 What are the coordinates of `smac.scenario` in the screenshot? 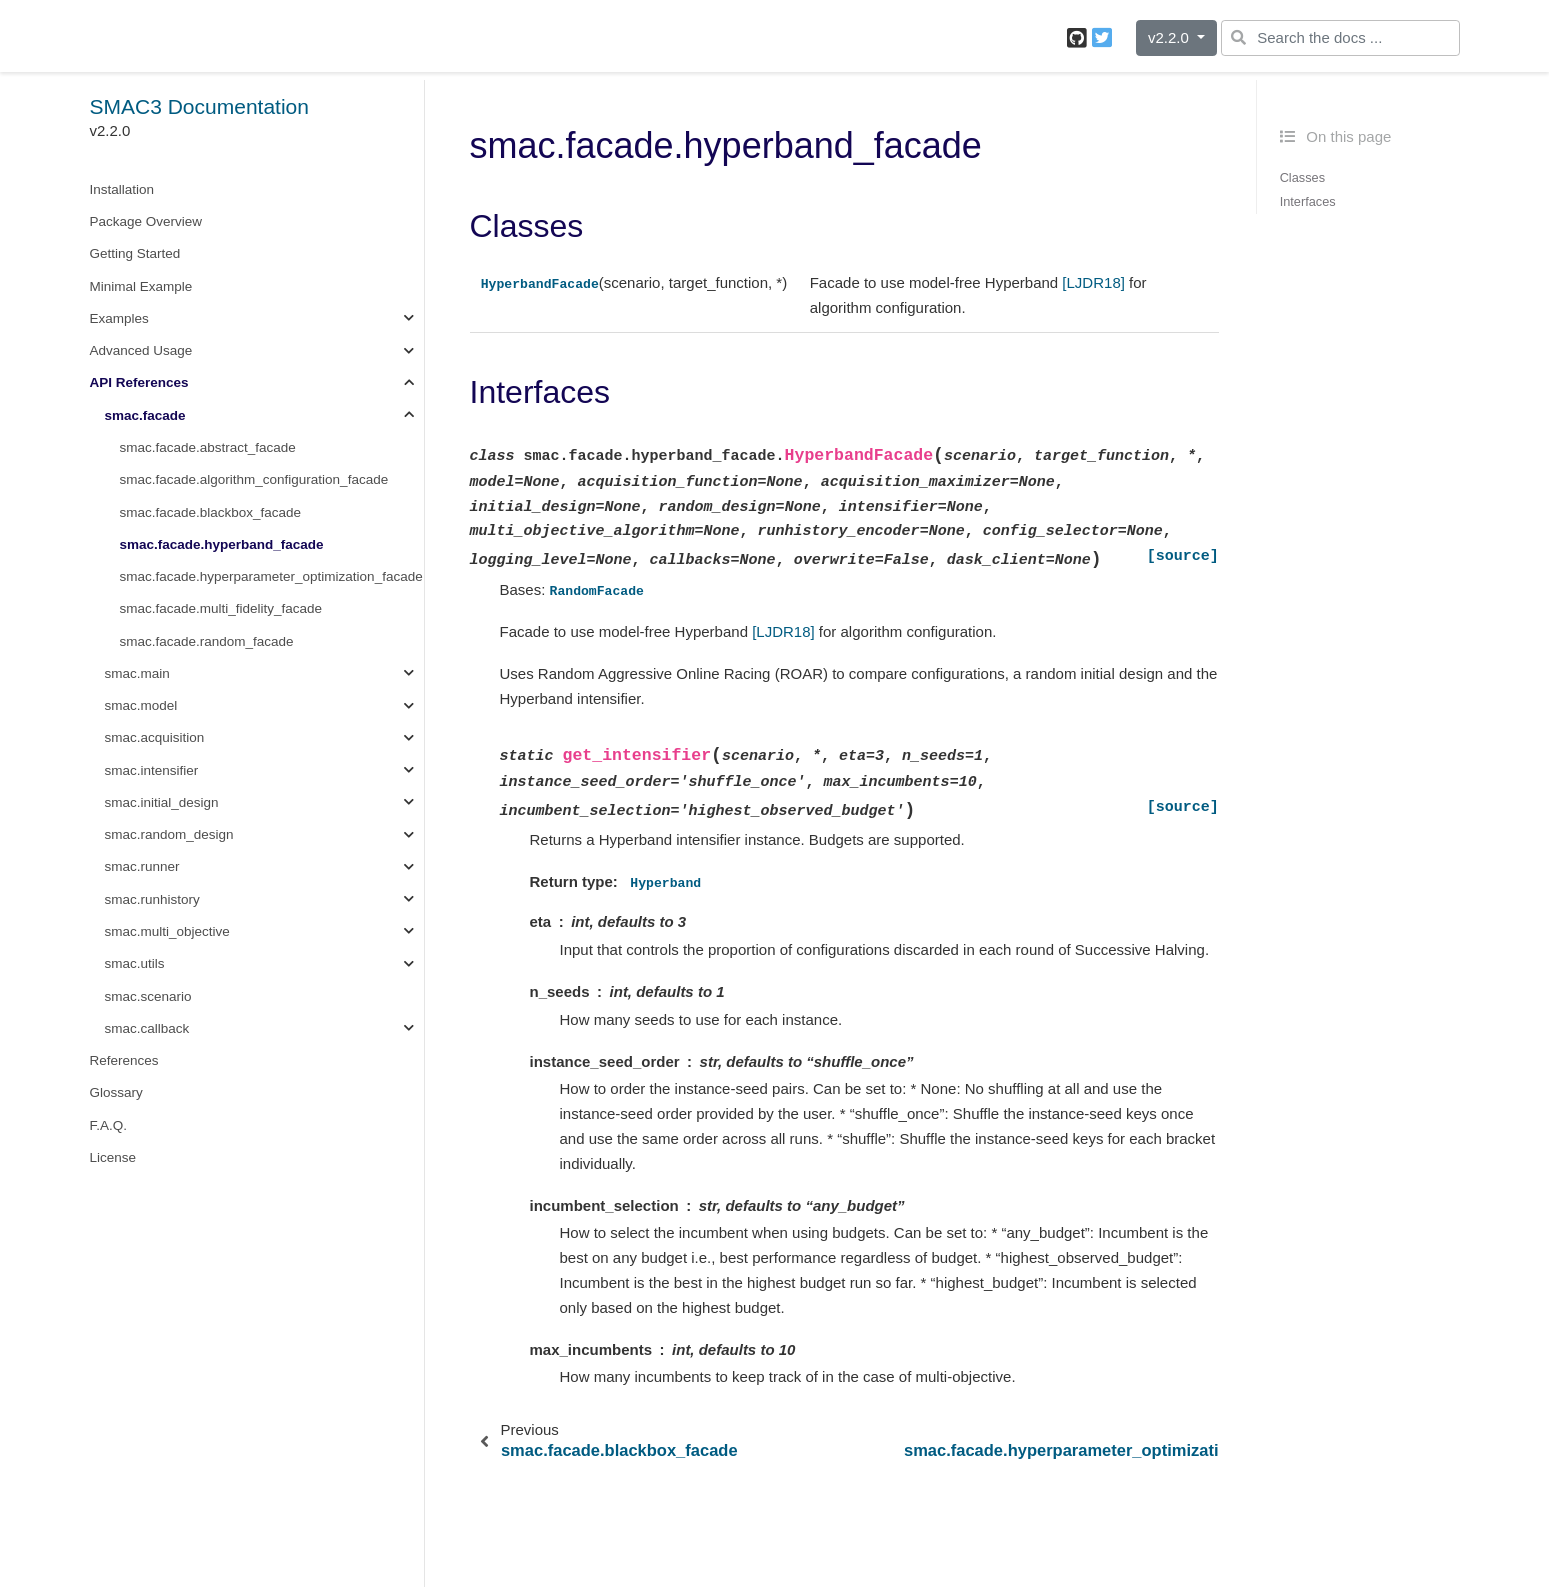 It's located at (148, 996).